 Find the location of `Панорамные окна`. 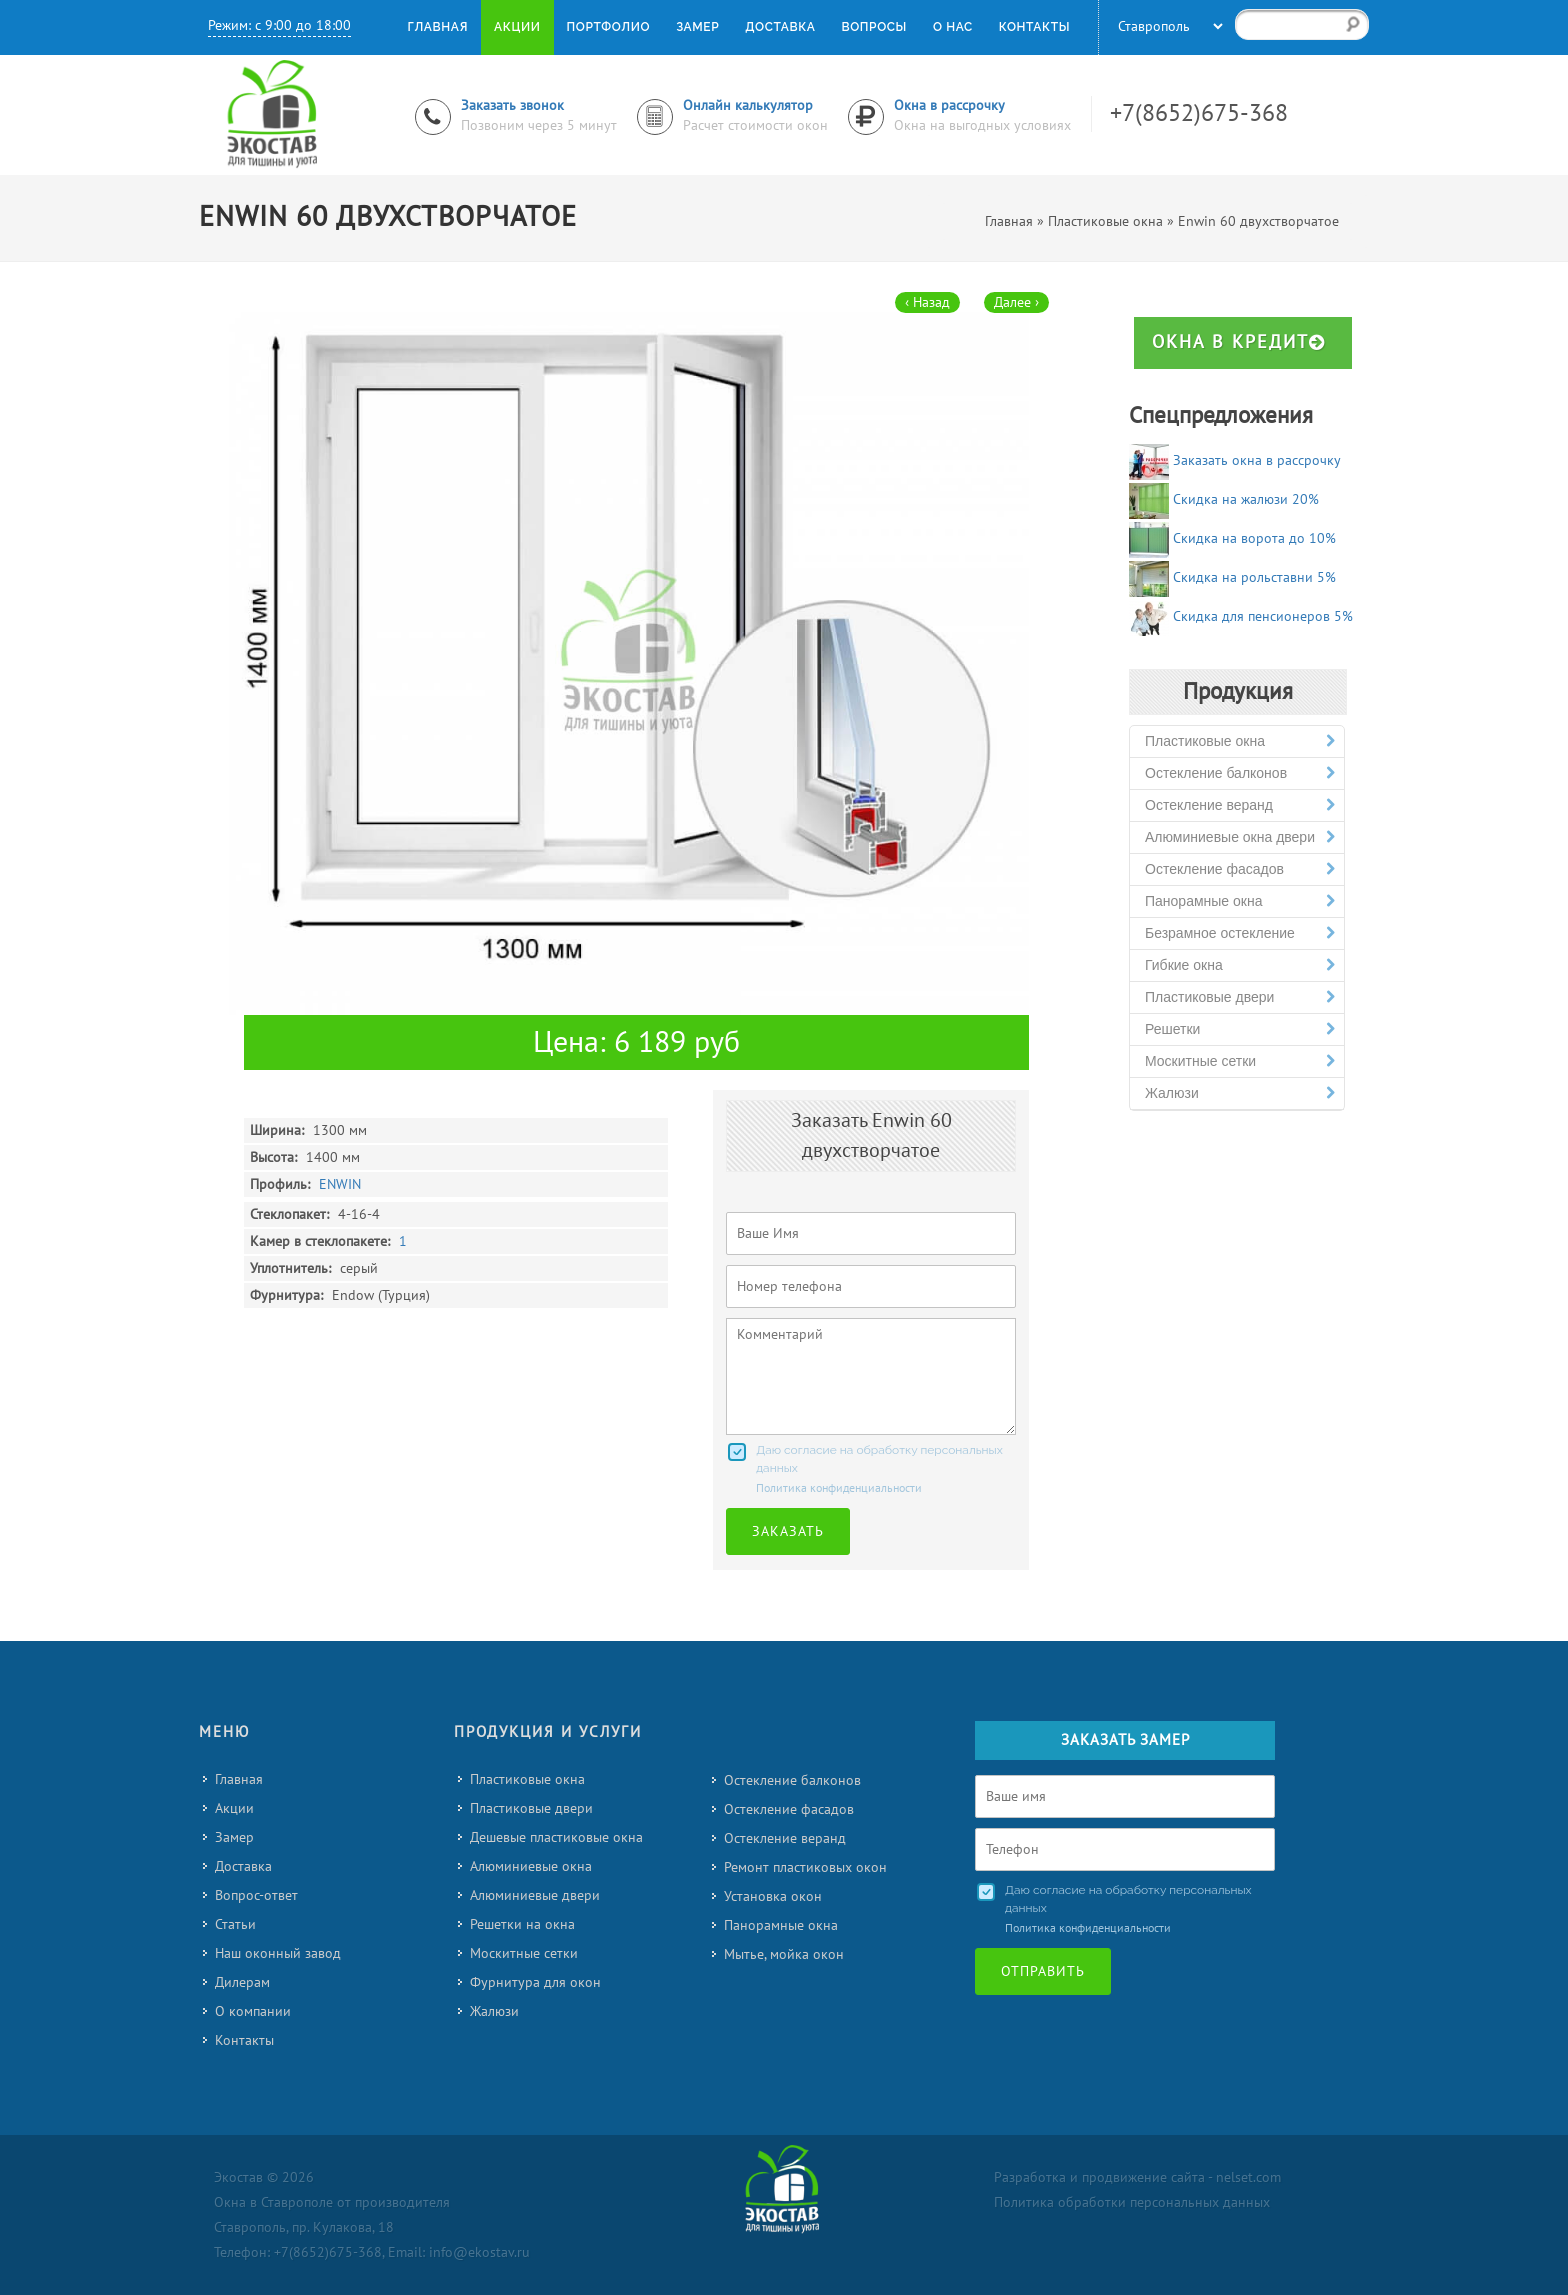

Панорамные окна is located at coordinates (1240, 901).